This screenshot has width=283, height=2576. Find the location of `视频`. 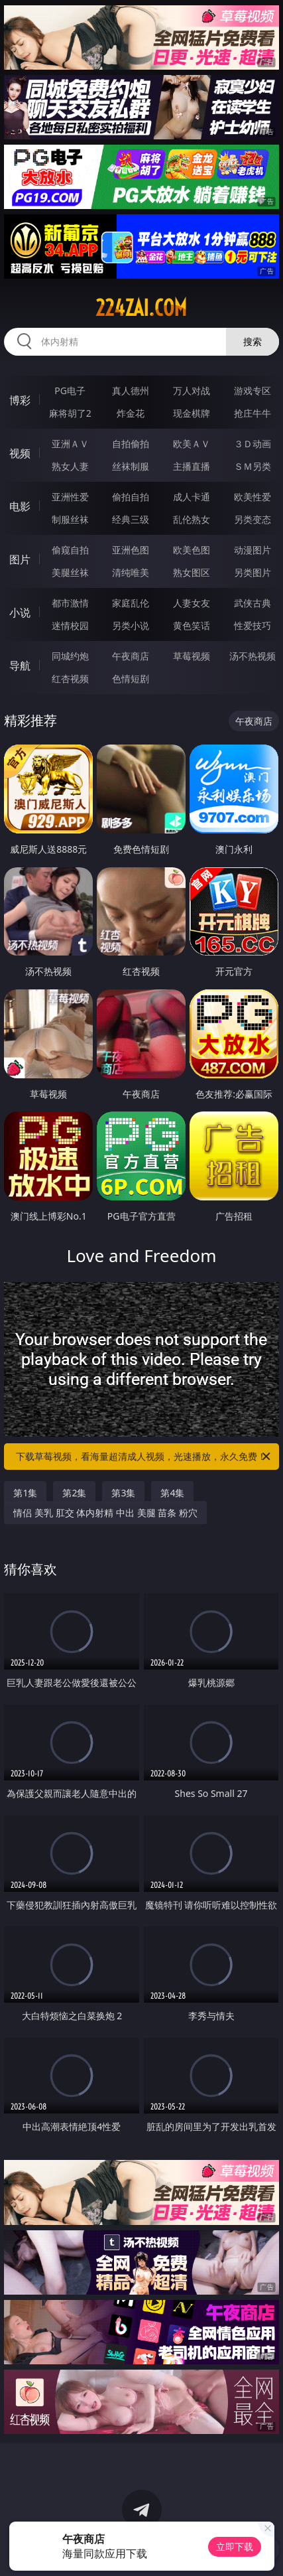

视频 is located at coordinates (19, 453).